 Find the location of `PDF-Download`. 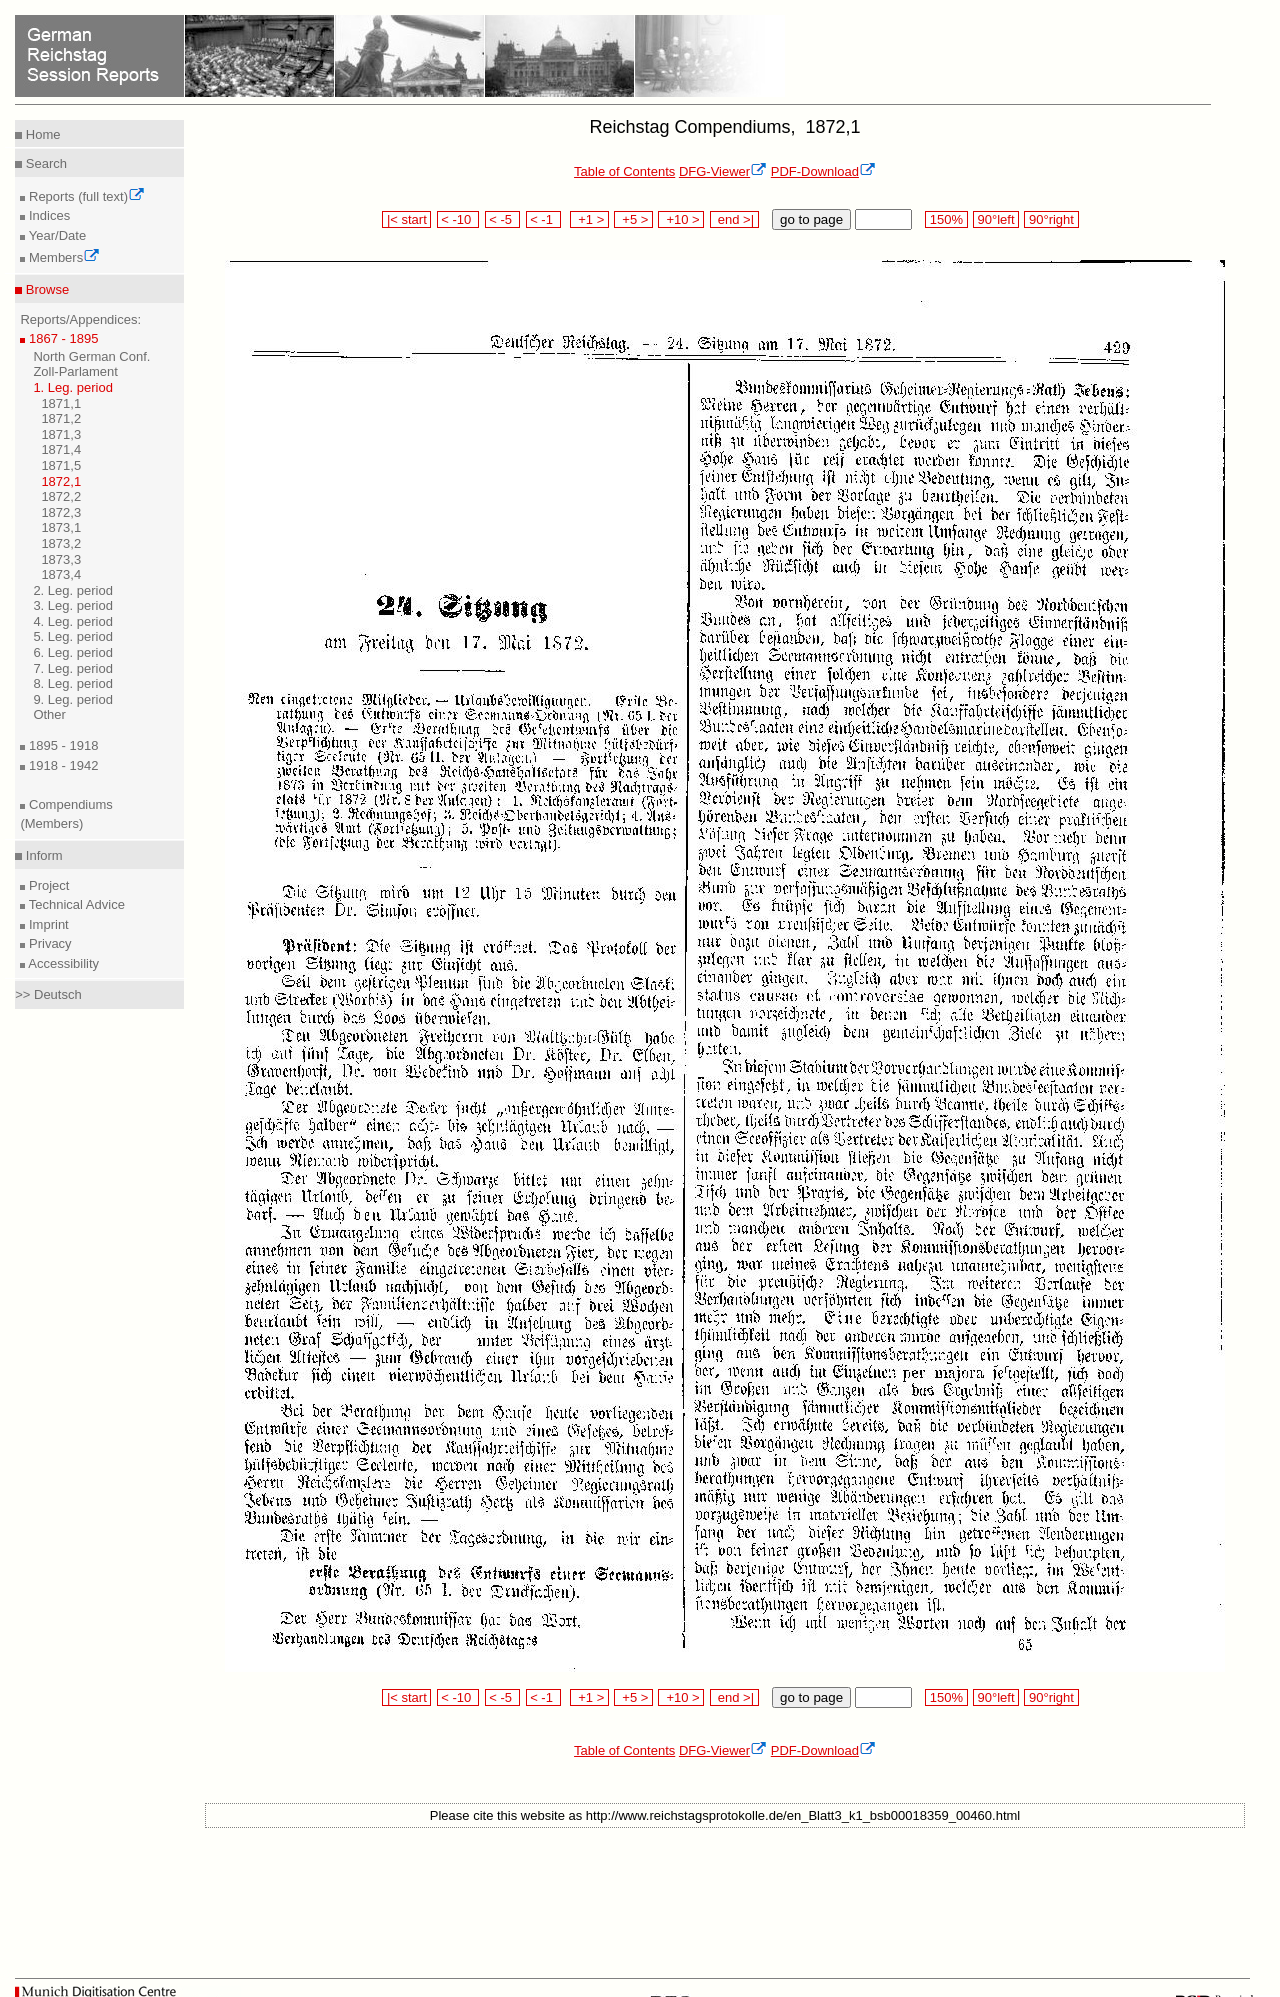

PDF-Download is located at coordinates (823, 171).